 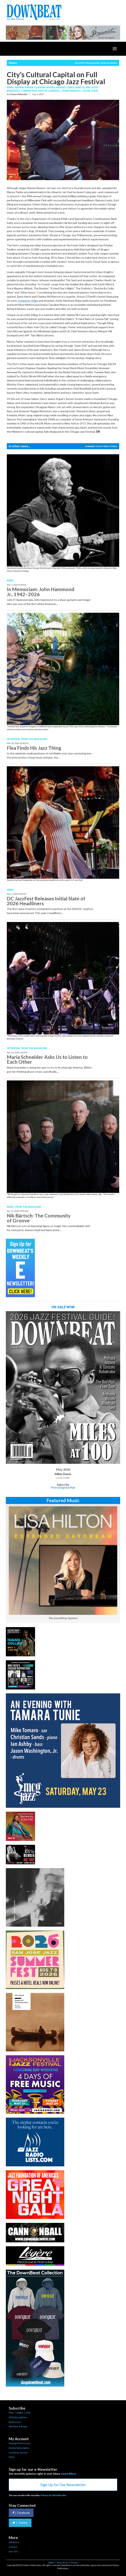 What do you see at coordinates (18, 2417) in the screenshot?
I see `Gift Subscriptions` at bounding box center [18, 2417].